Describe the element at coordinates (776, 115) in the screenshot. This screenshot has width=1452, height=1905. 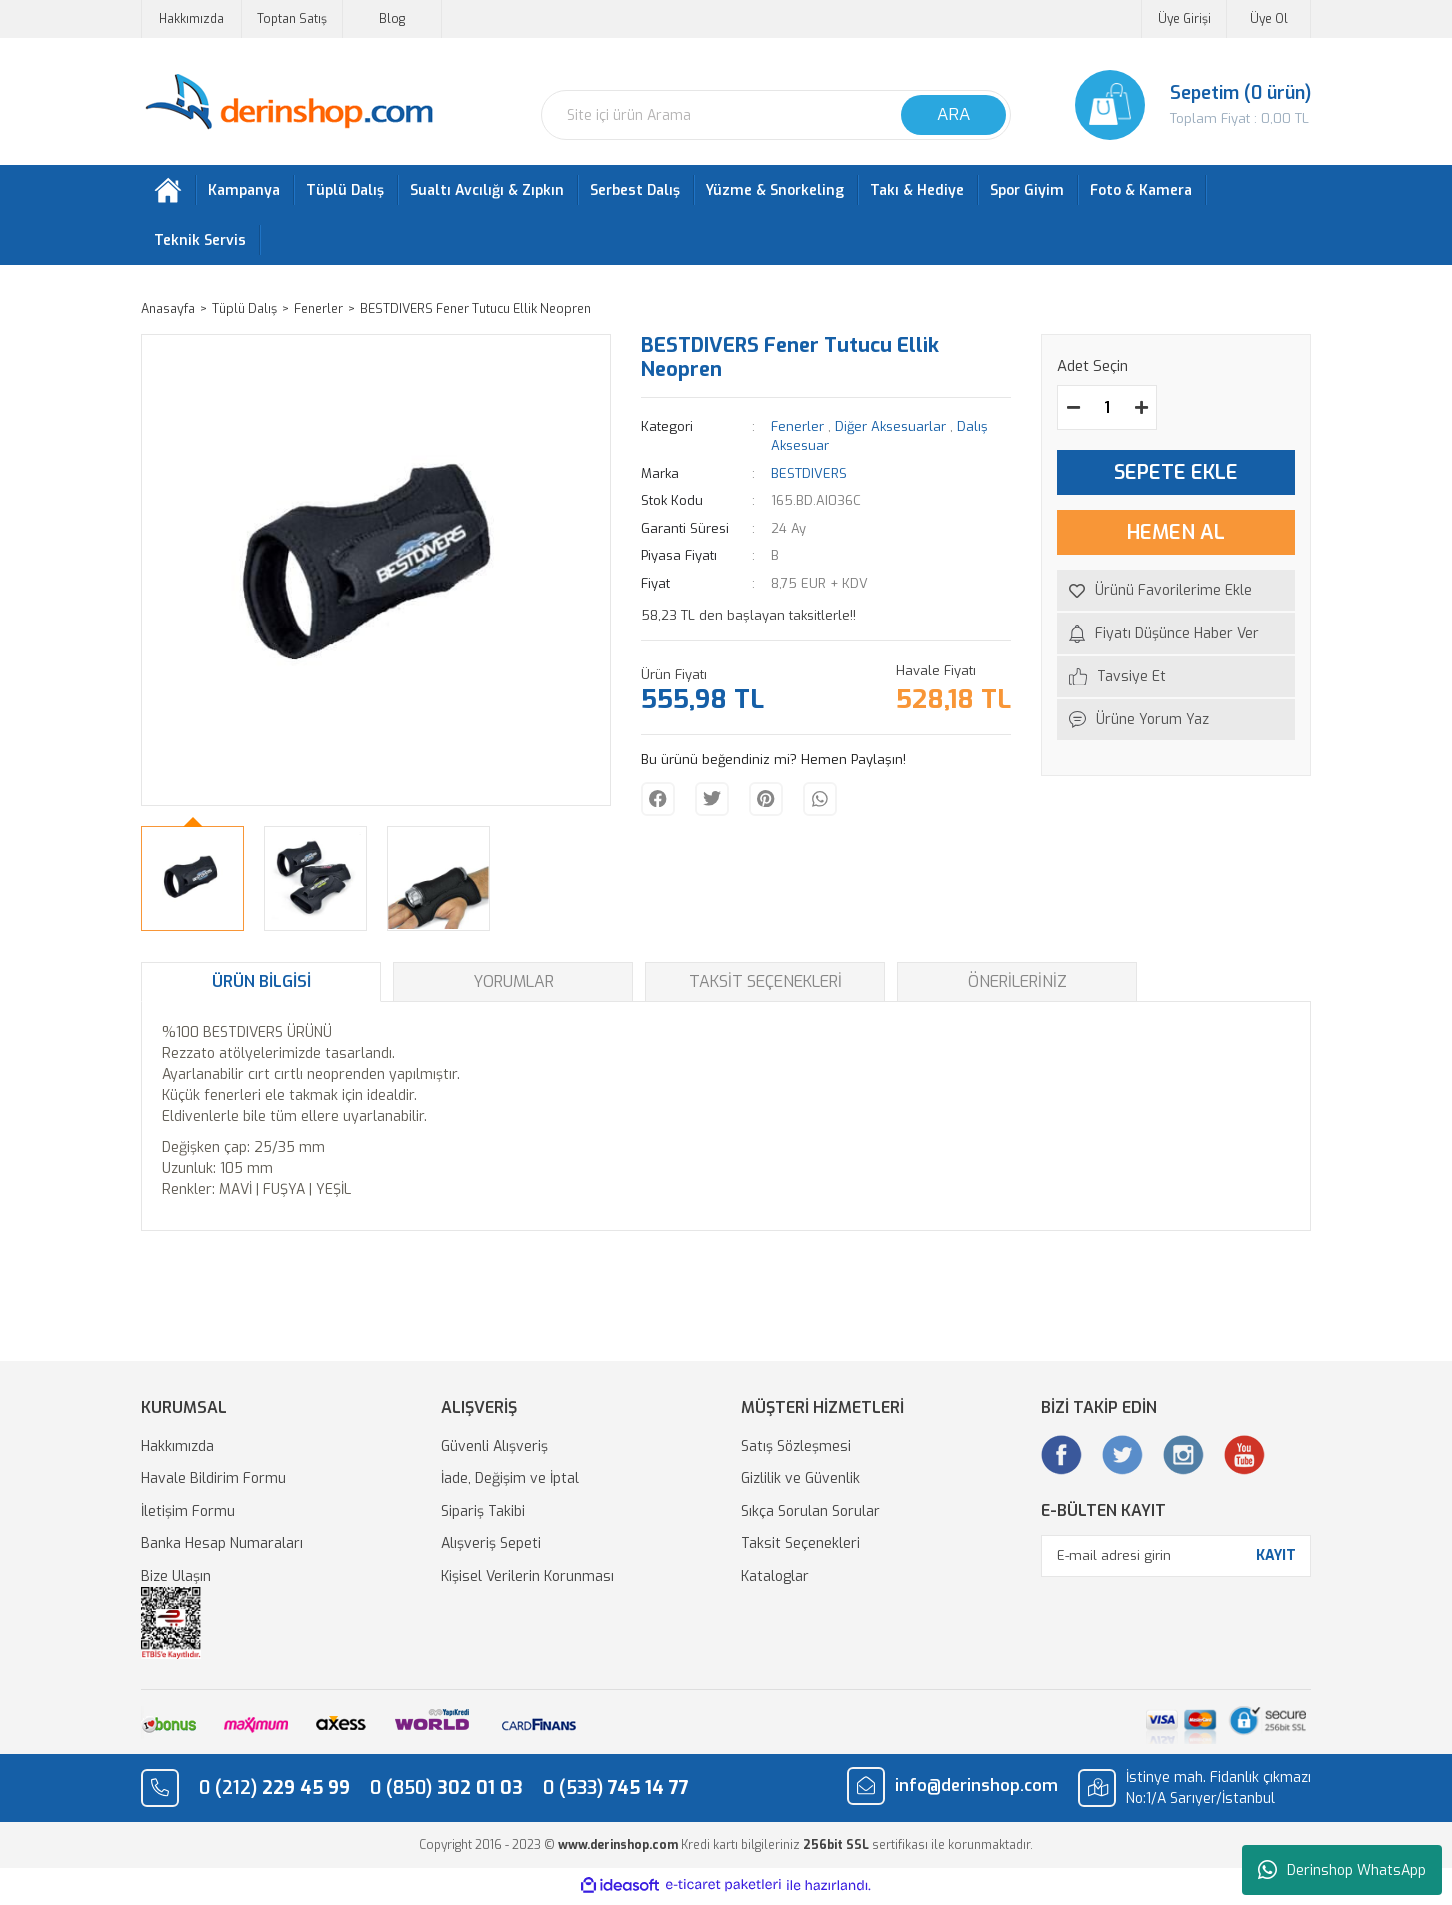
I see `[Search]` at that location.